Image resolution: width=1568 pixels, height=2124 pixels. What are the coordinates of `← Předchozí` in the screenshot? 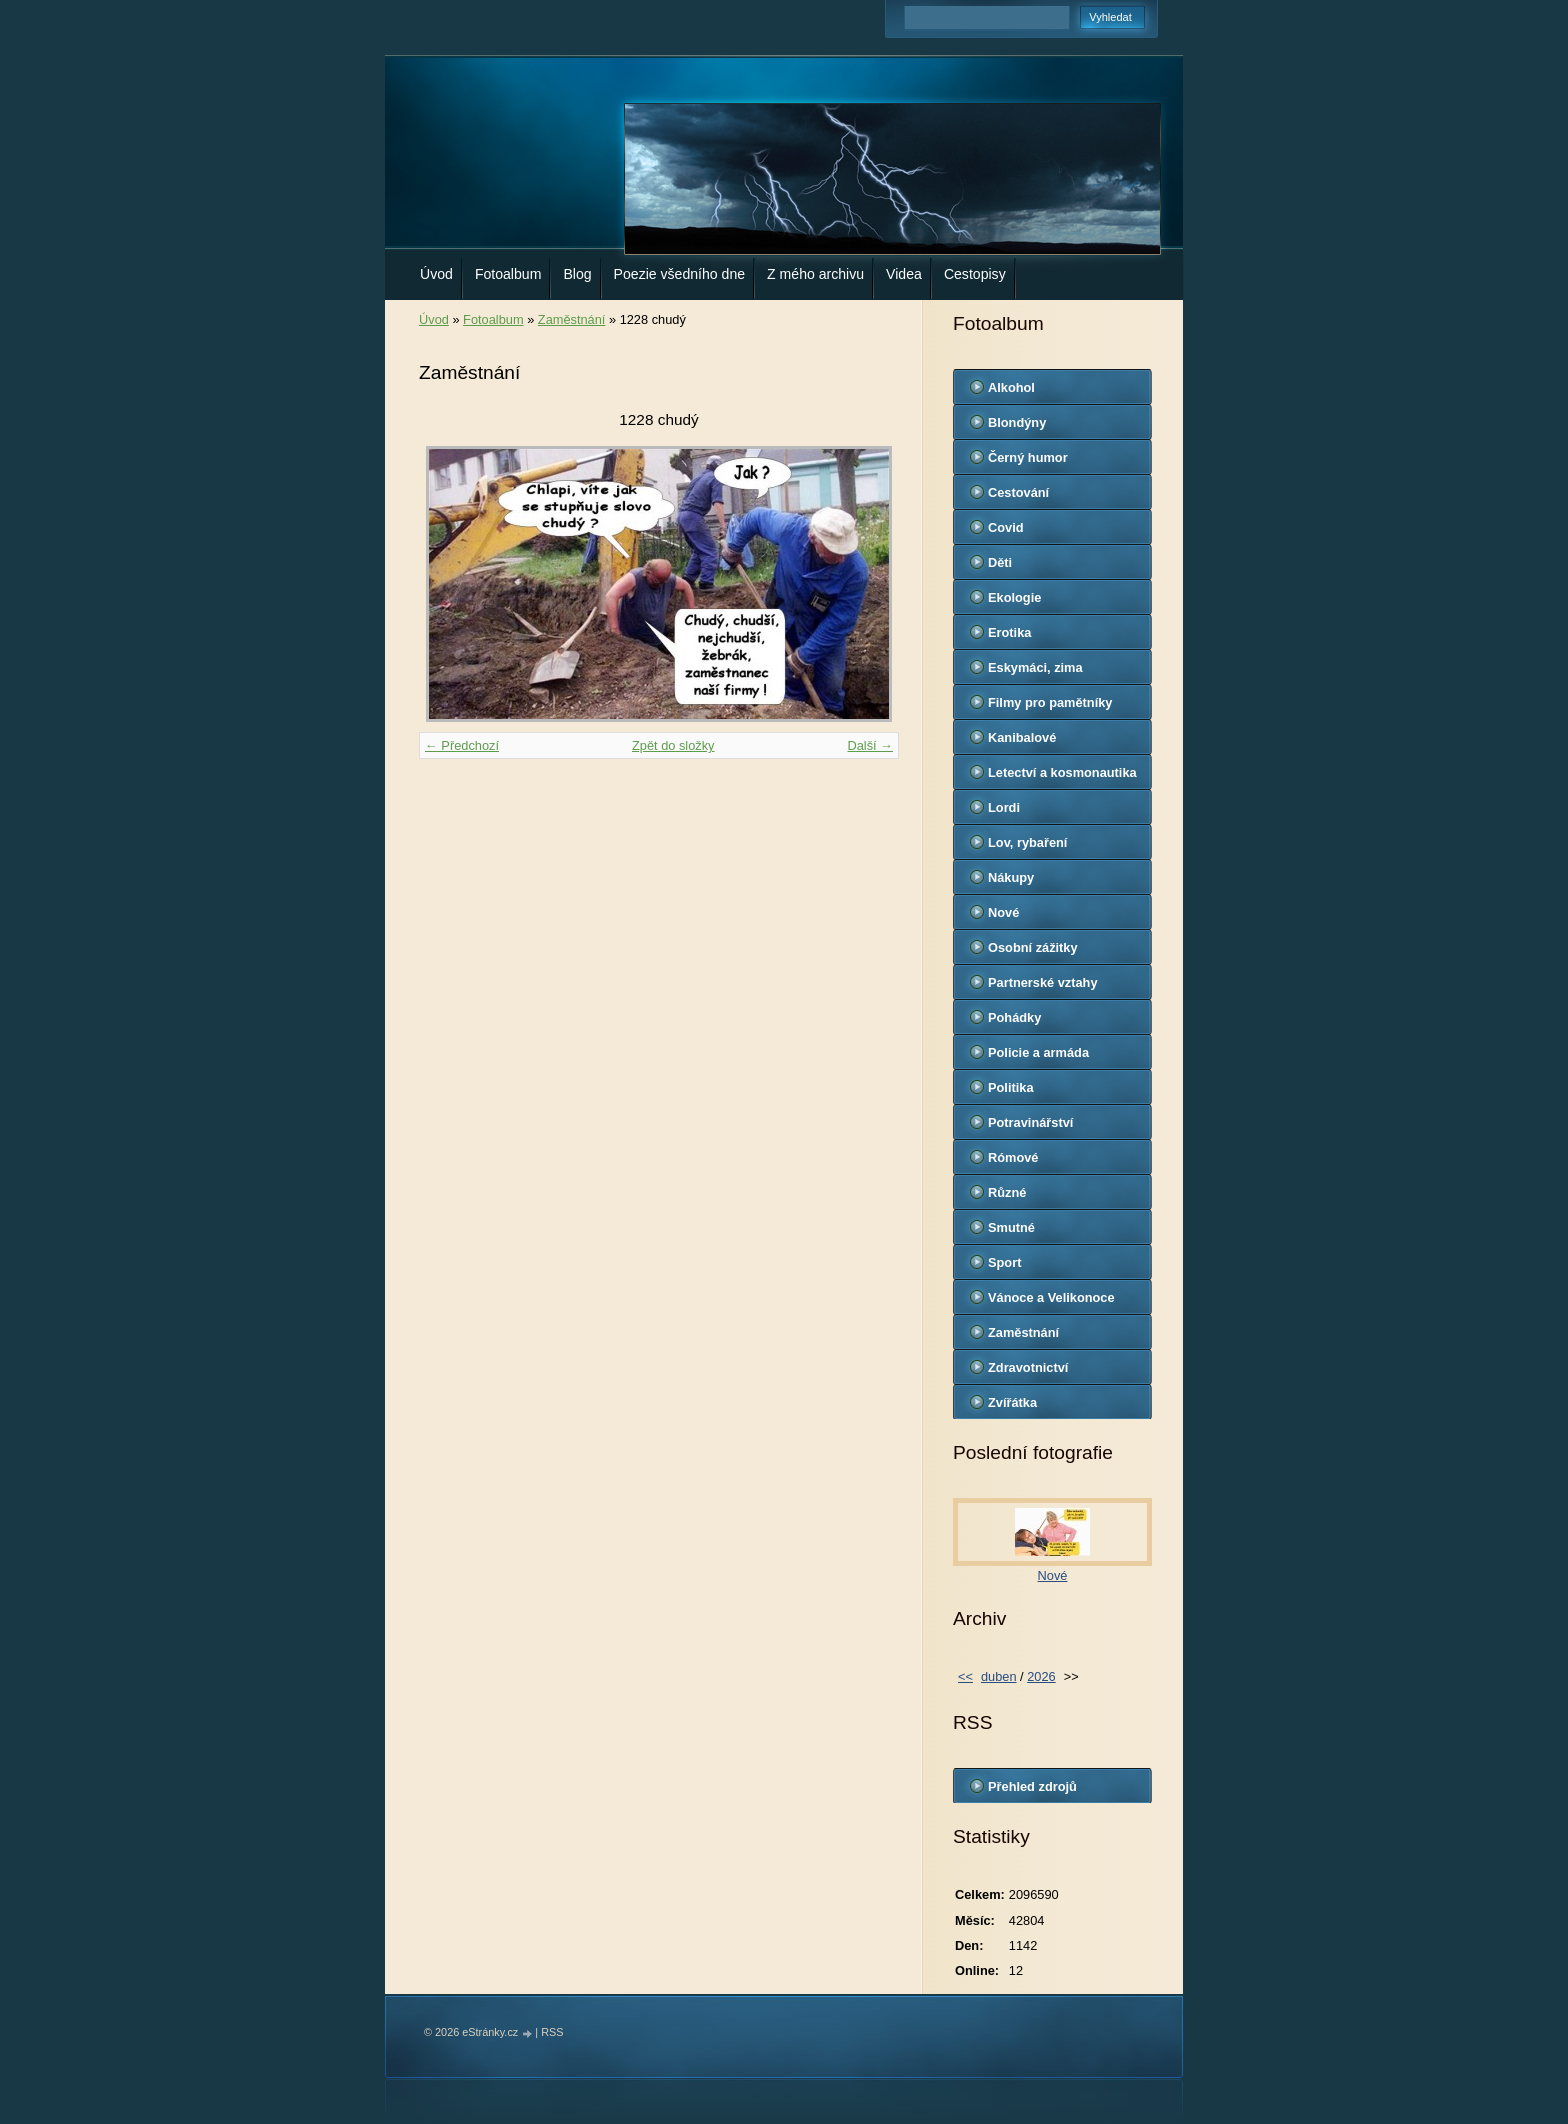 It's located at (462, 745).